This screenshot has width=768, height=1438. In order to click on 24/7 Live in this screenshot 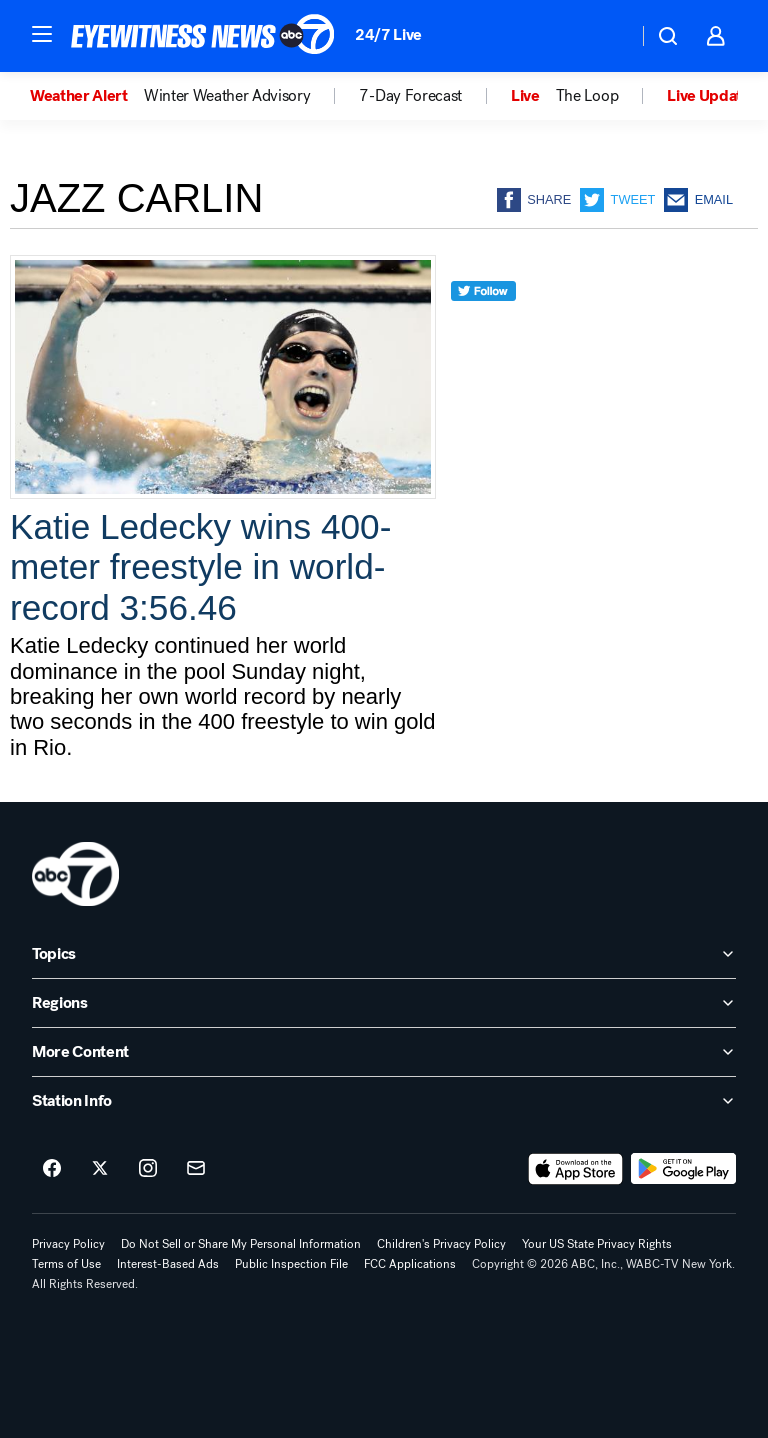, I will do `click(388, 34)`.